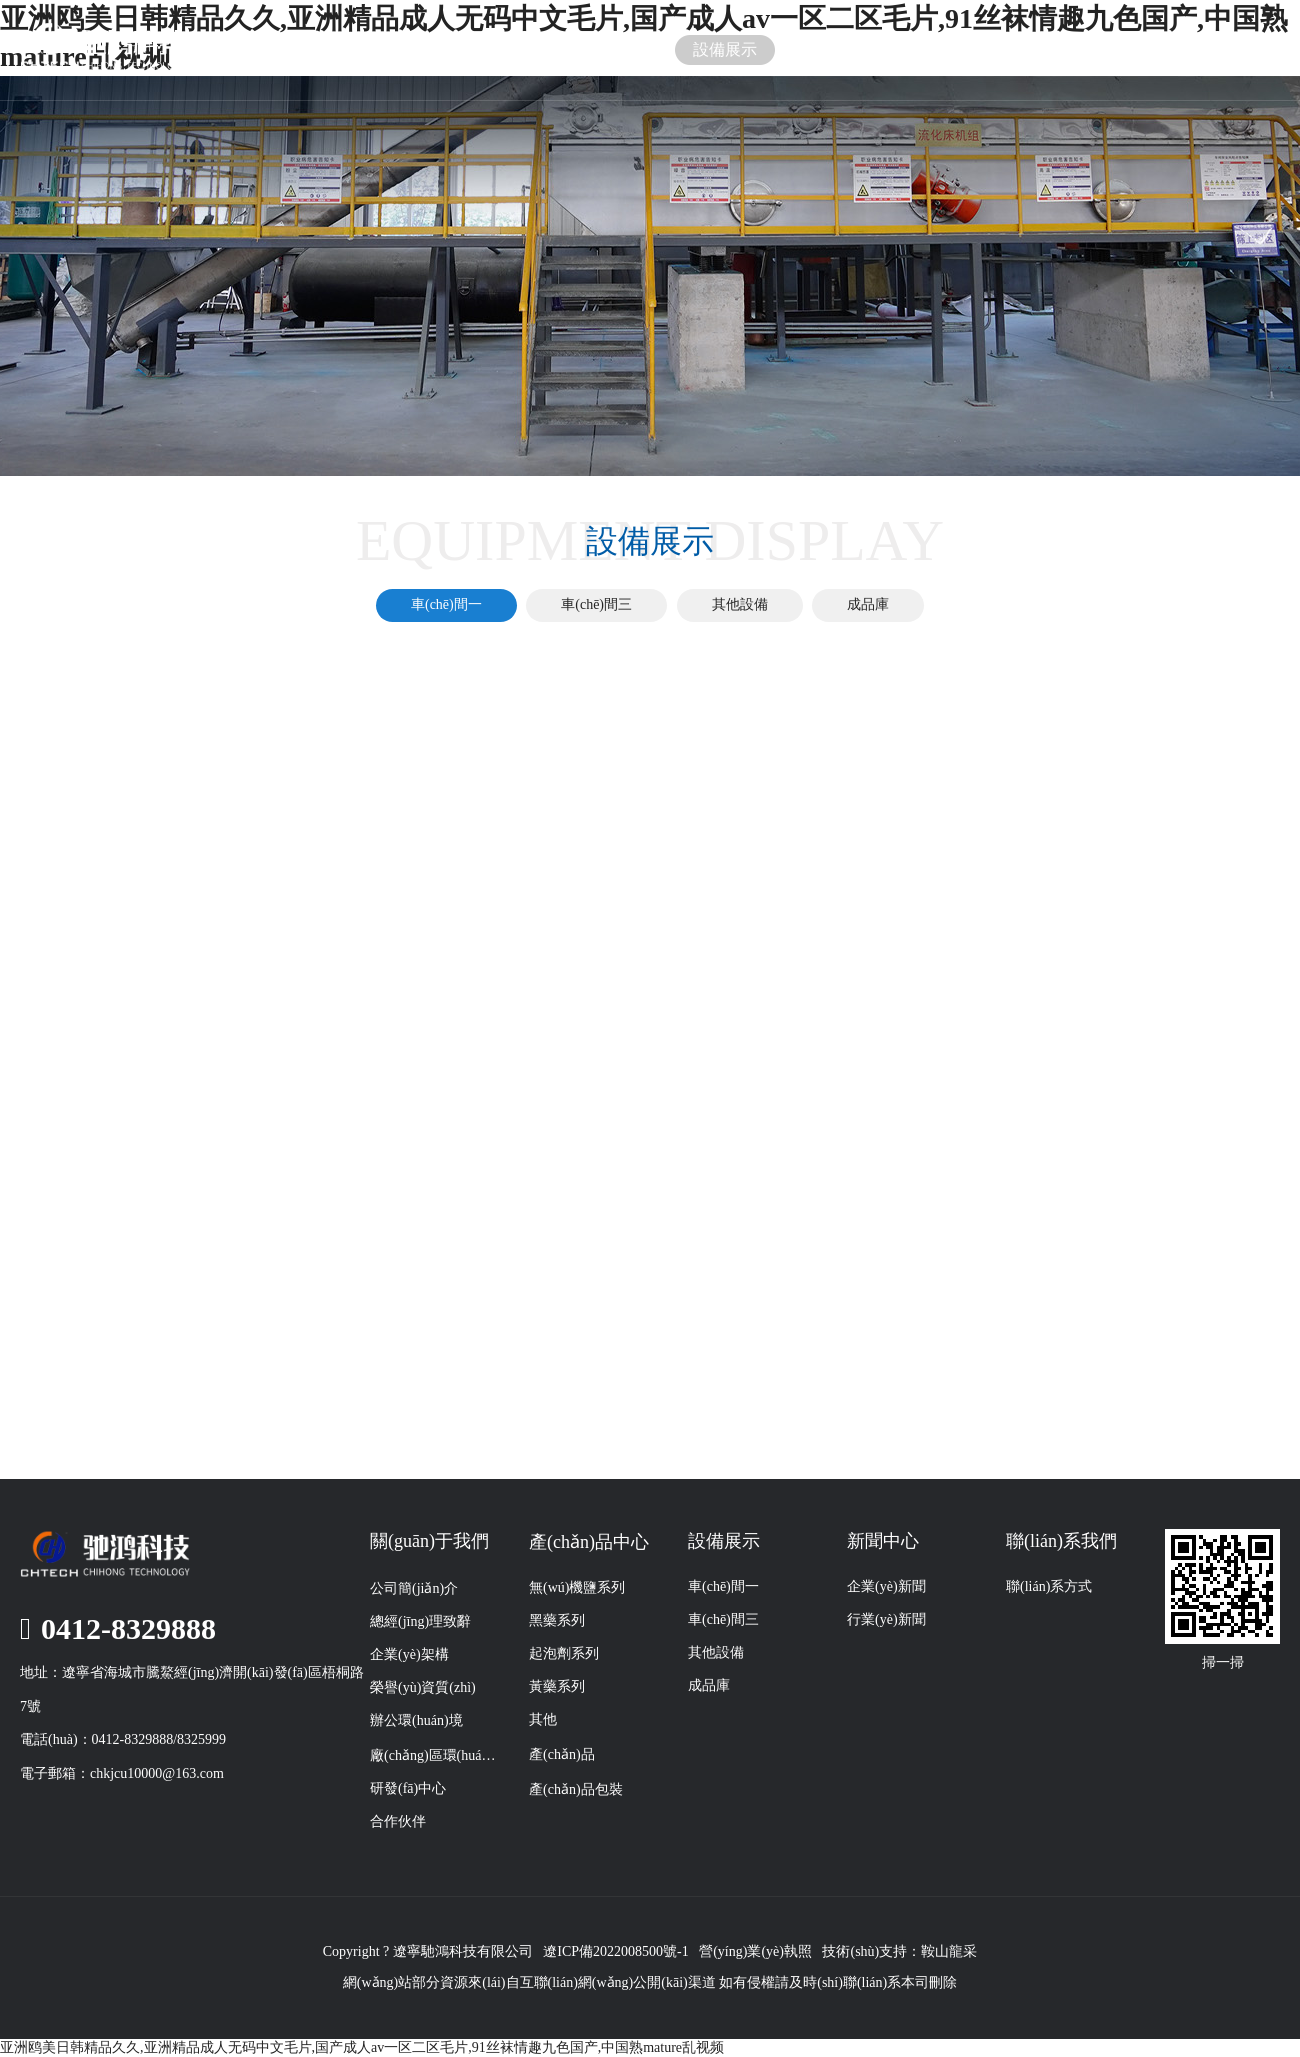 Image resolution: width=1300 pixels, height=2057 pixels. What do you see at coordinates (414, 1588) in the screenshot?
I see `公司簡(jiǎn)介` at bounding box center [414, 1588].